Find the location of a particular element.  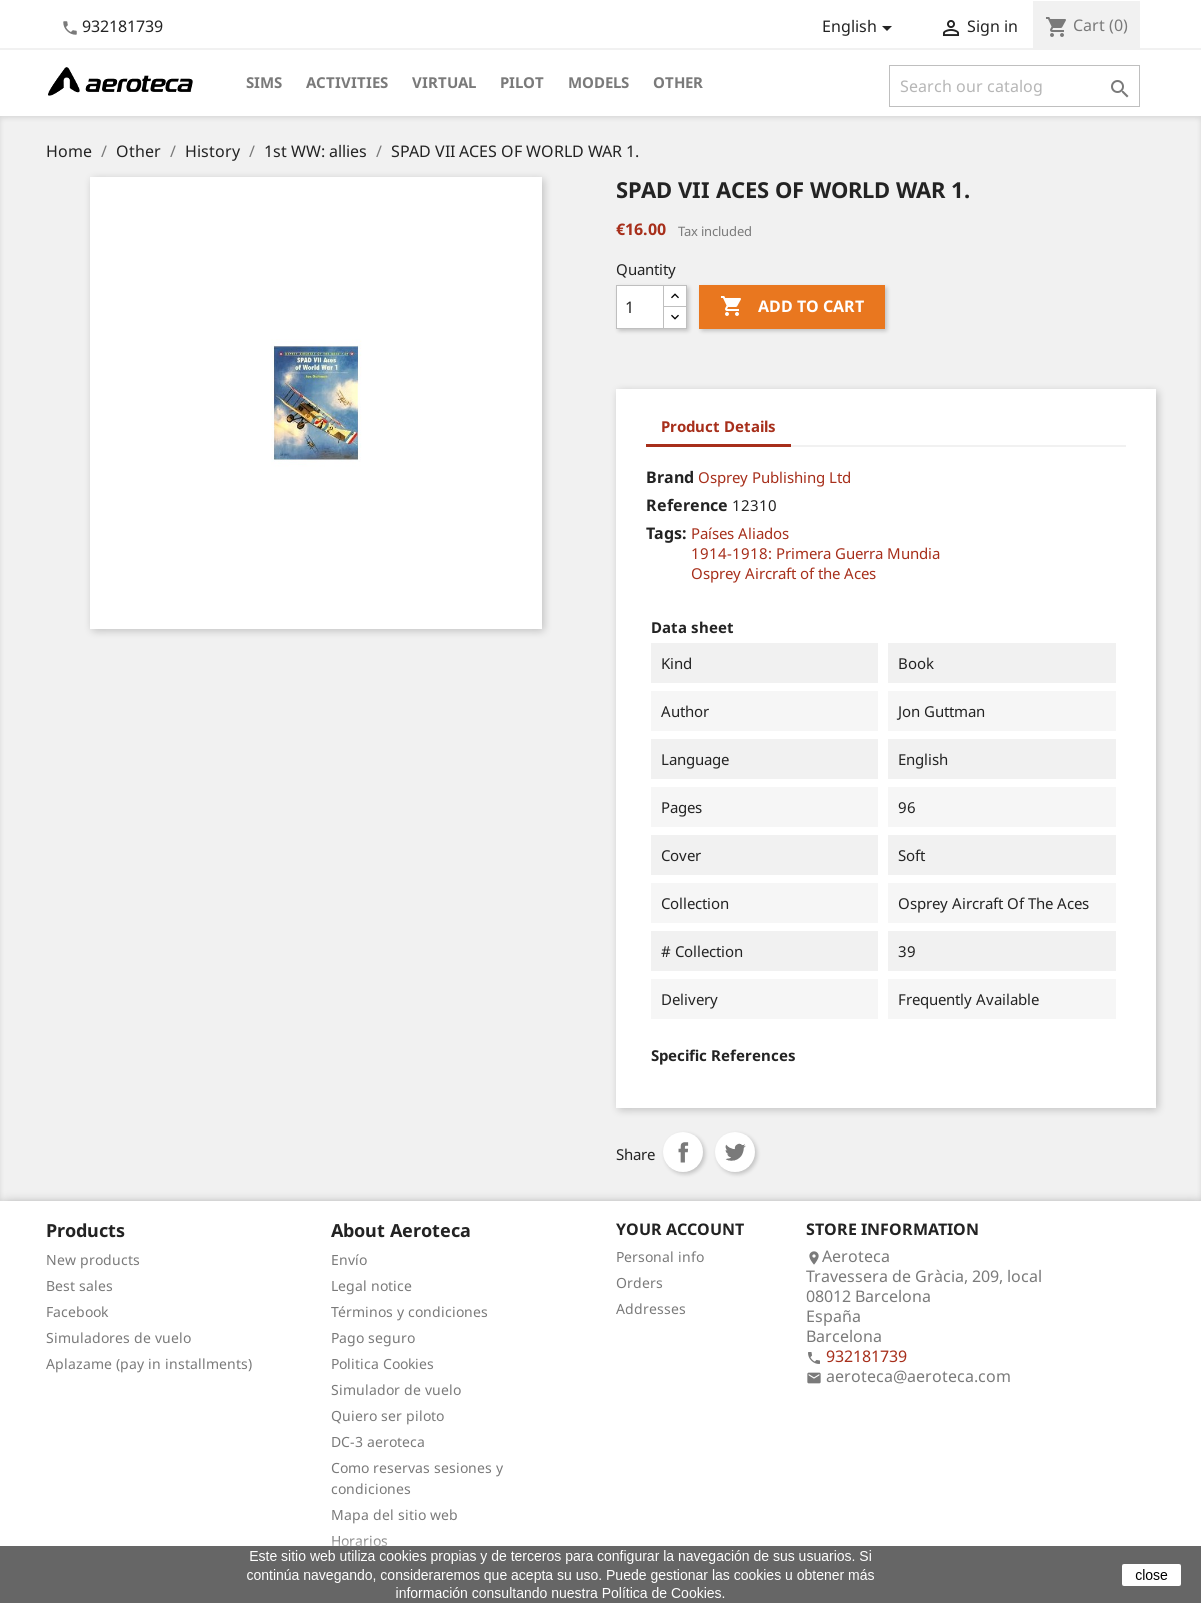

Personal info is located at coordinates (660, 1256).